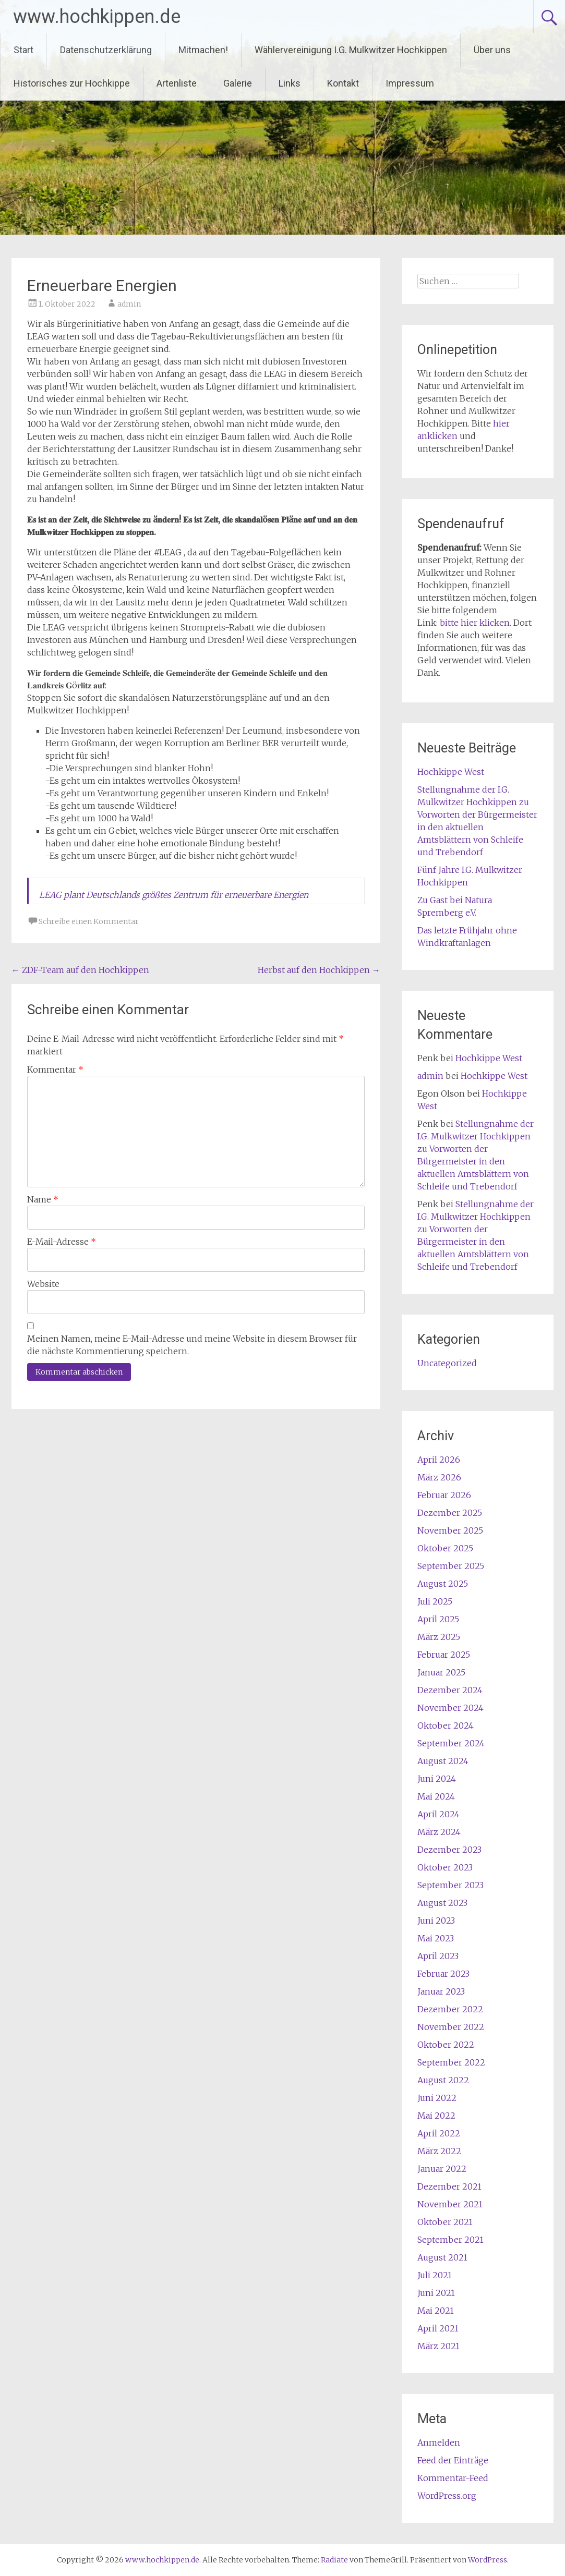 This screenshot has width=565, height=2576. Describe the element at coordinates (442, 1761) in the screenshot. I see `August 2024` at that location.